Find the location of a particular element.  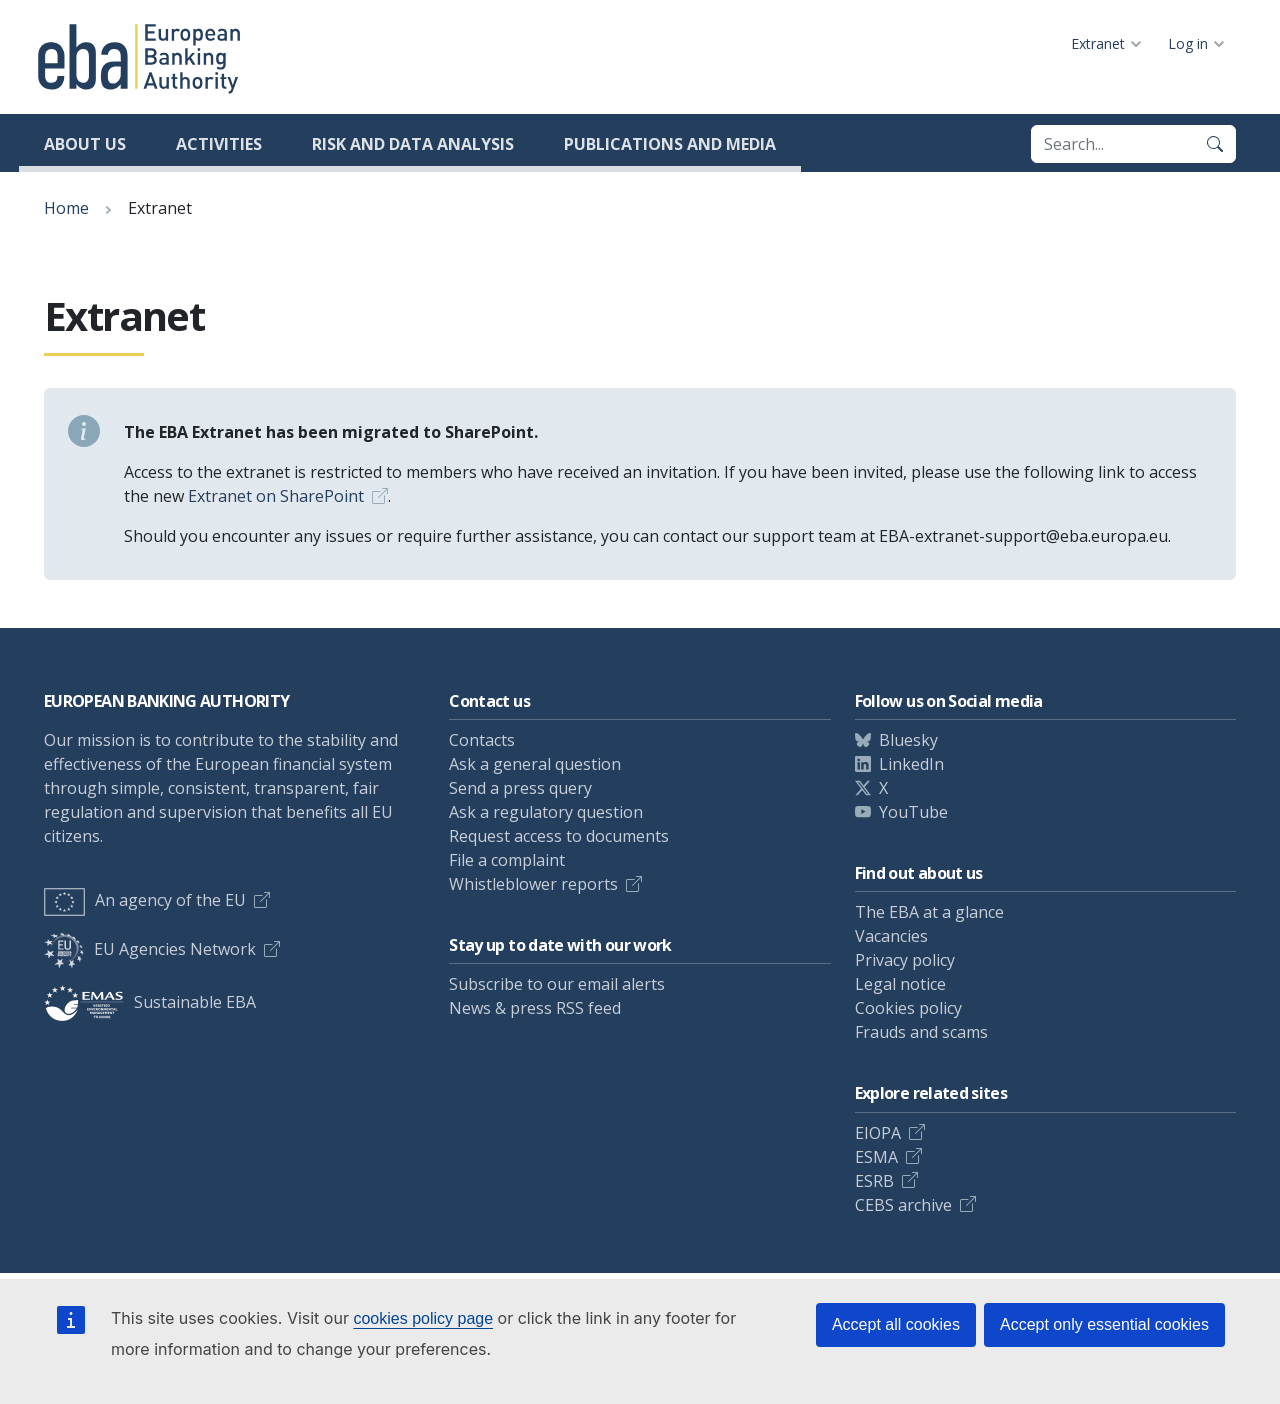

Cookies policy is located at coordinates (908, 1008).